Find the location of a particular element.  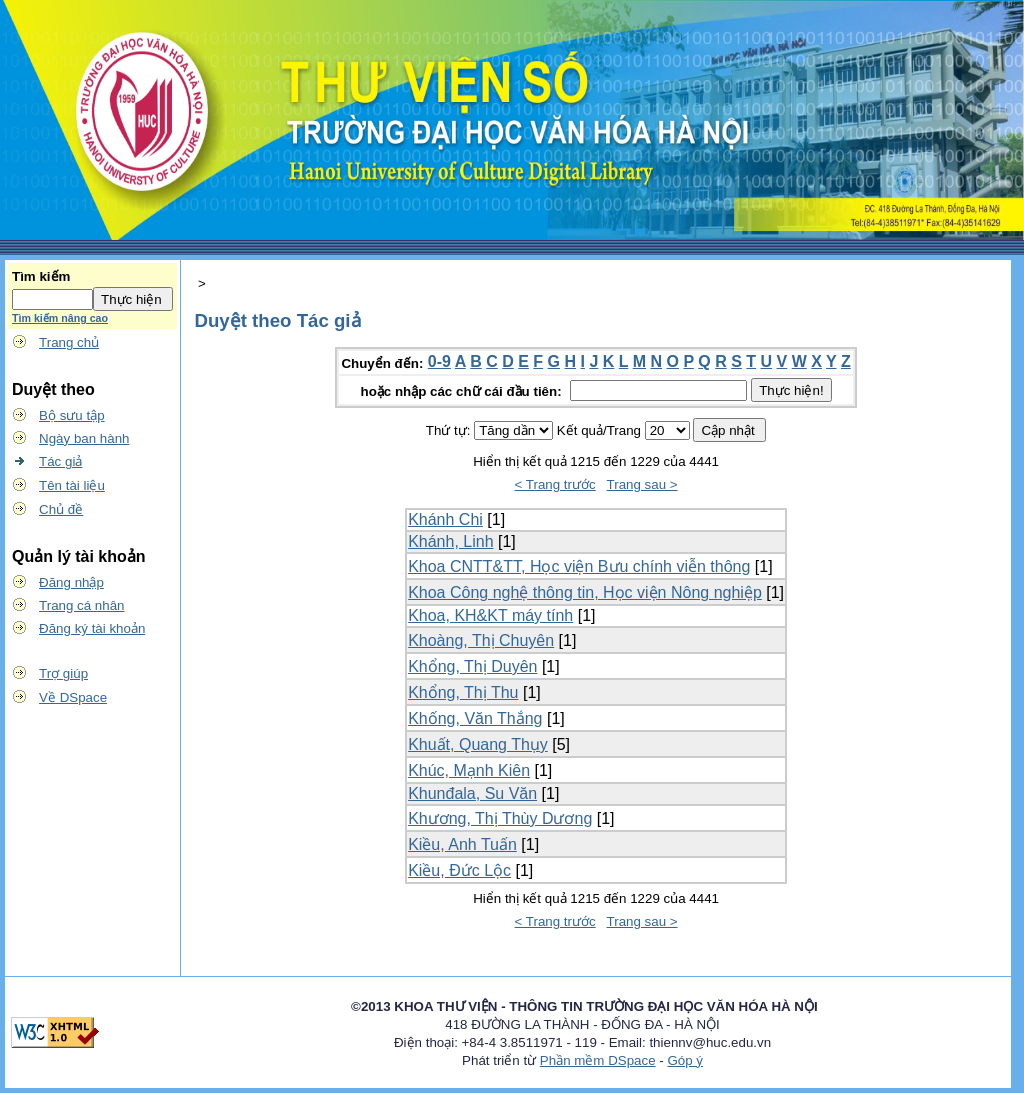

Khunđala, Su Văn is located at coordinates (472, 793).